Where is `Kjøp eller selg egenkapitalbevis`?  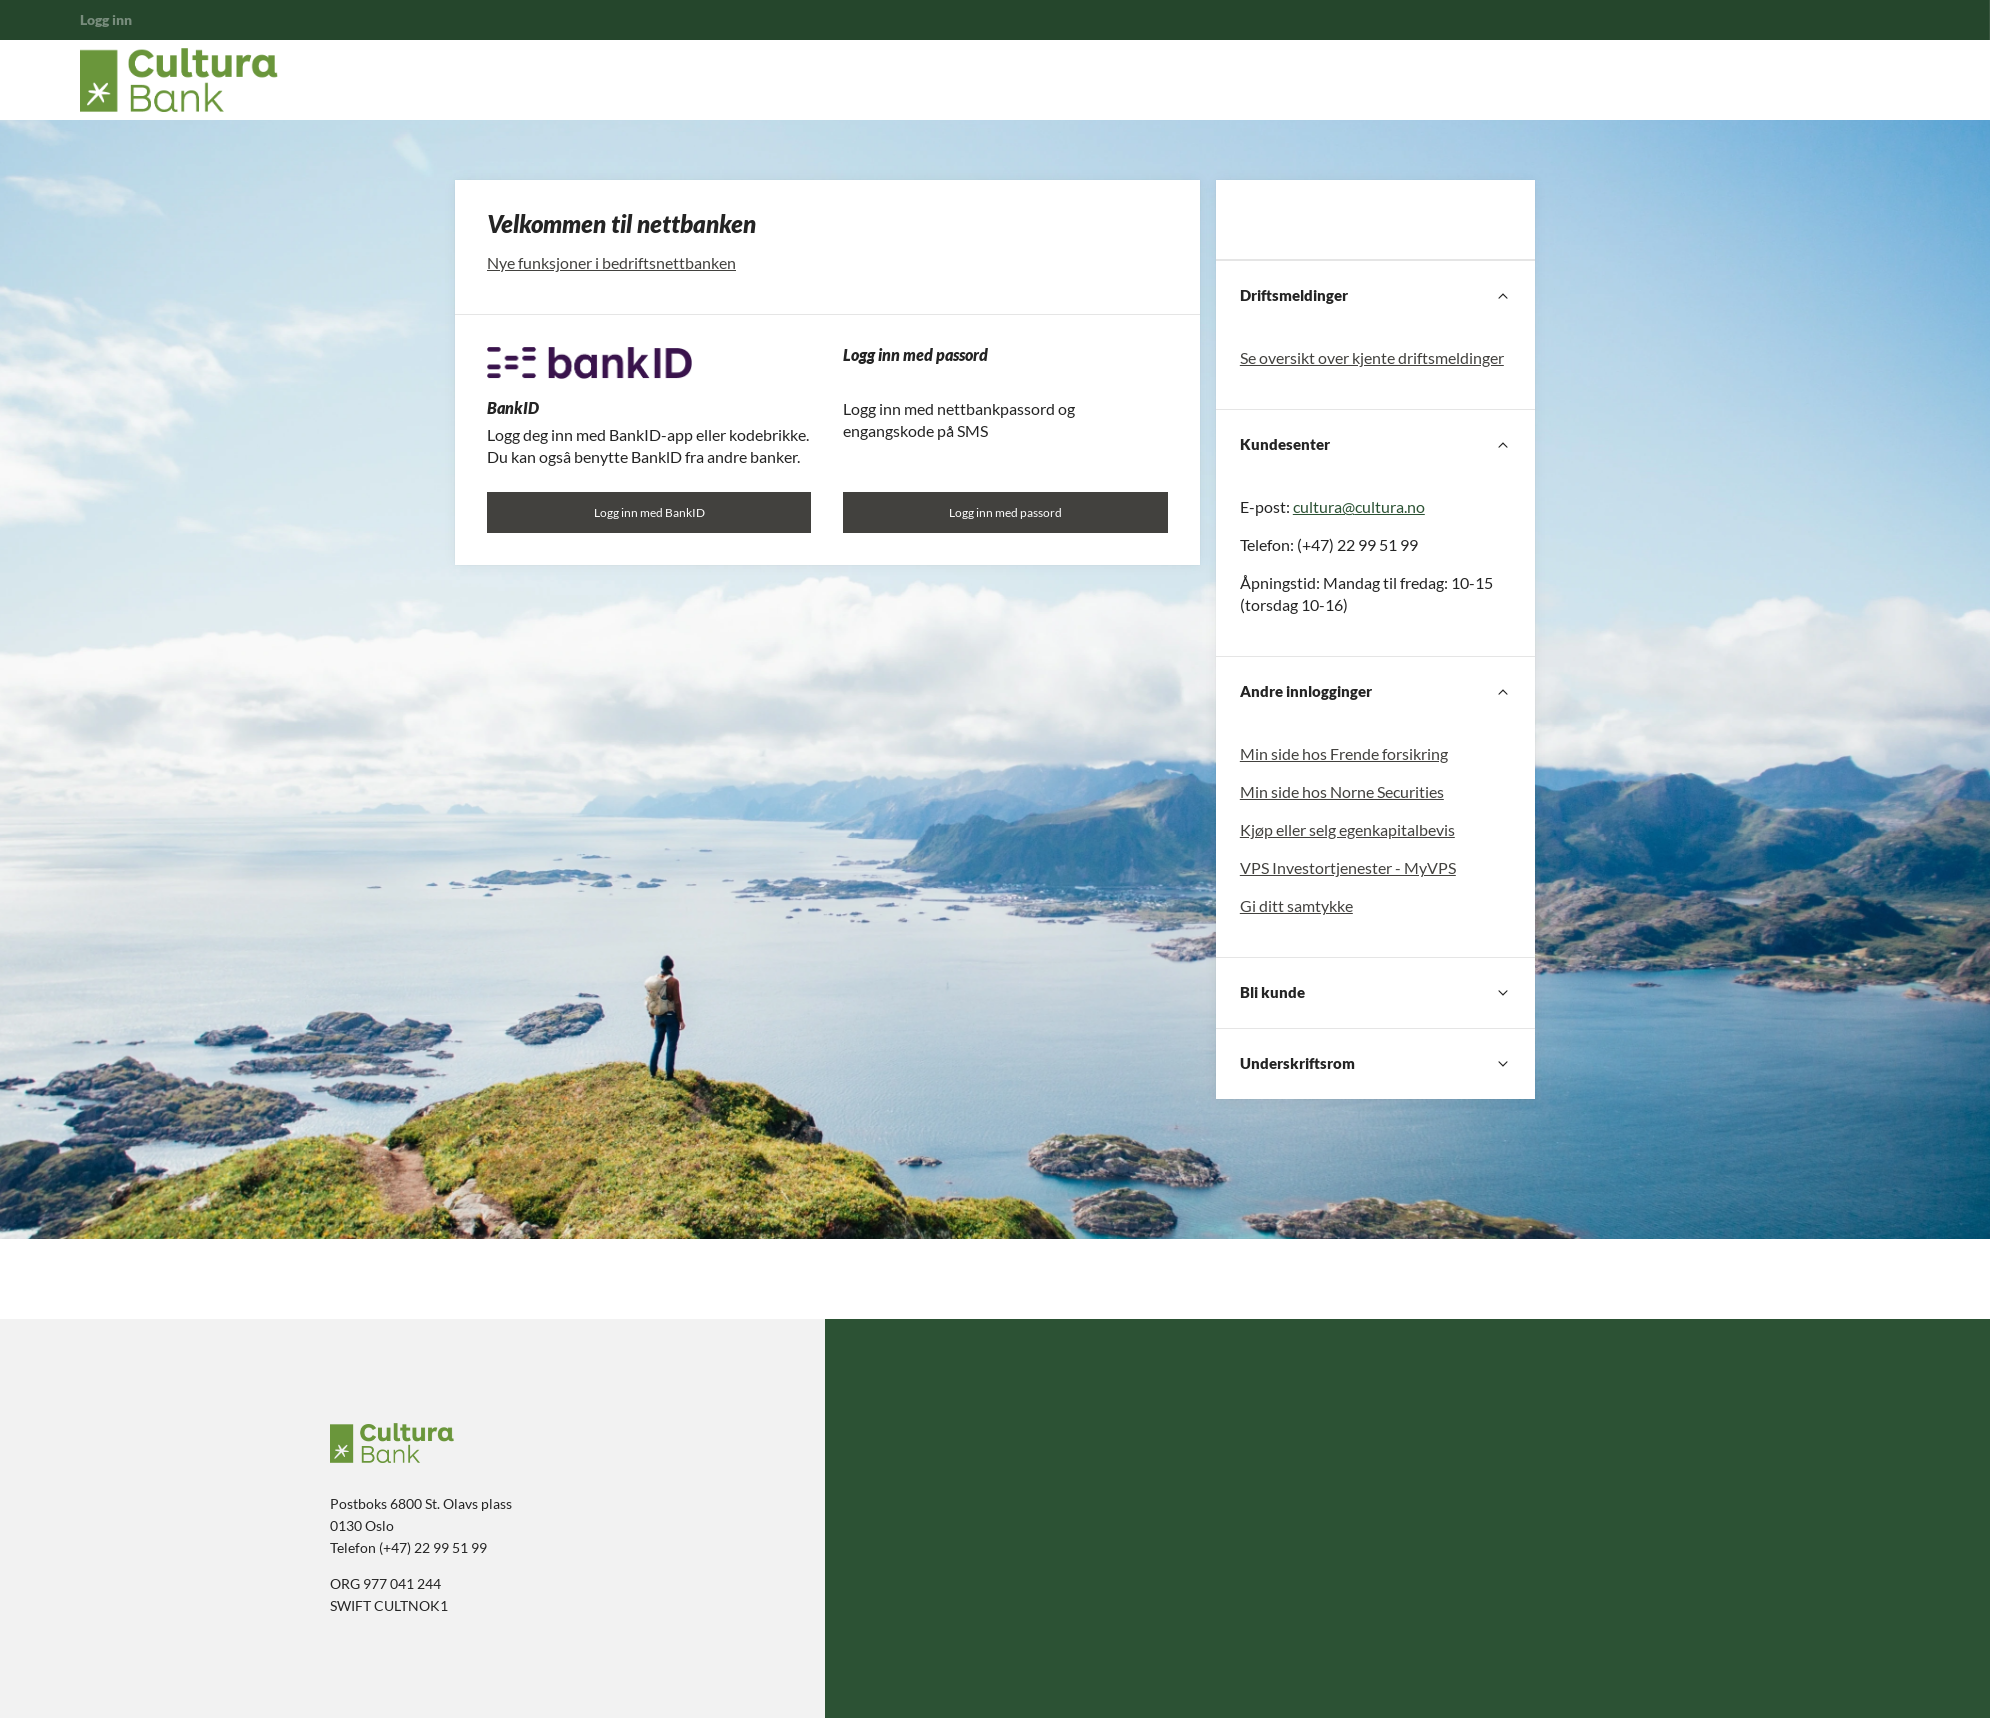 Kjøp eller selg egenkapitalbevis is located at coordinates (1347, 829).